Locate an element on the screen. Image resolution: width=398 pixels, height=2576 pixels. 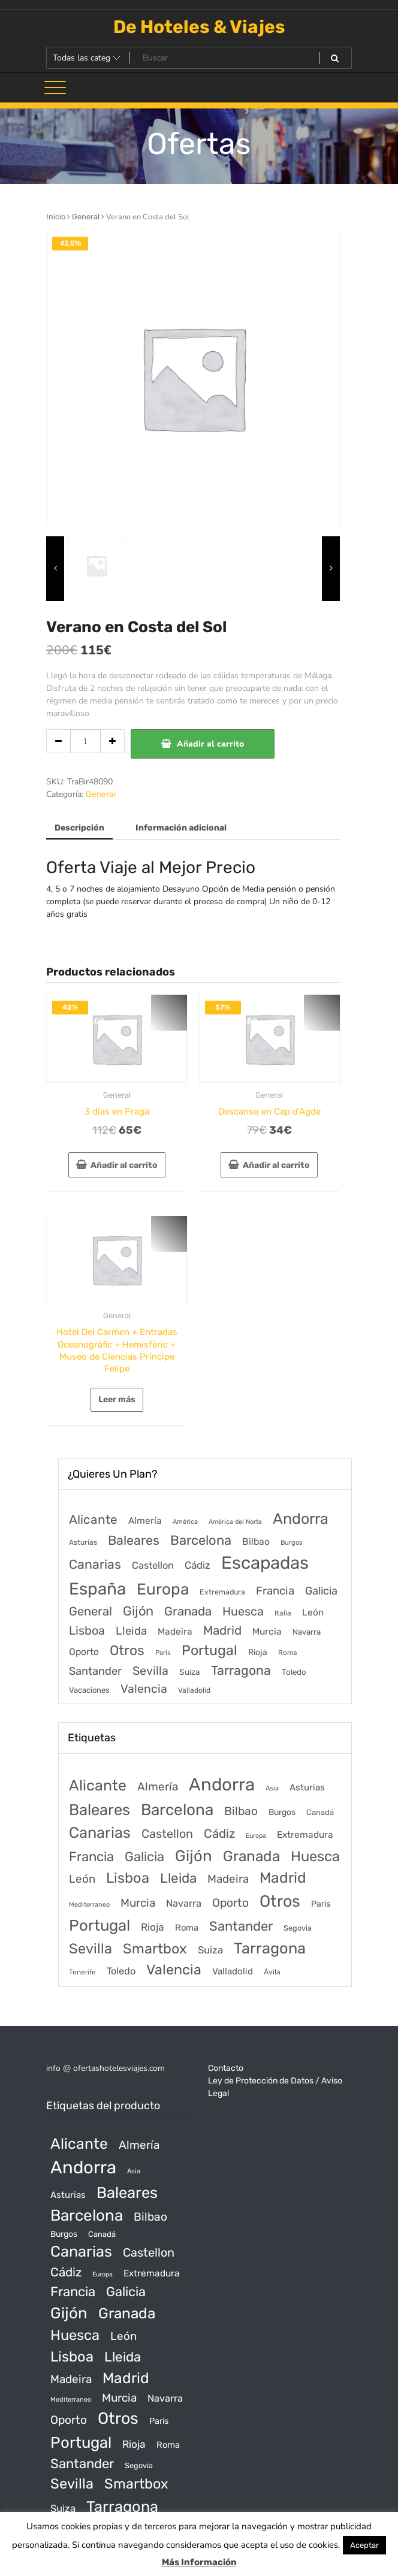
Almería [Almería (175 elementos)] is located at coordinates (145, 1520).